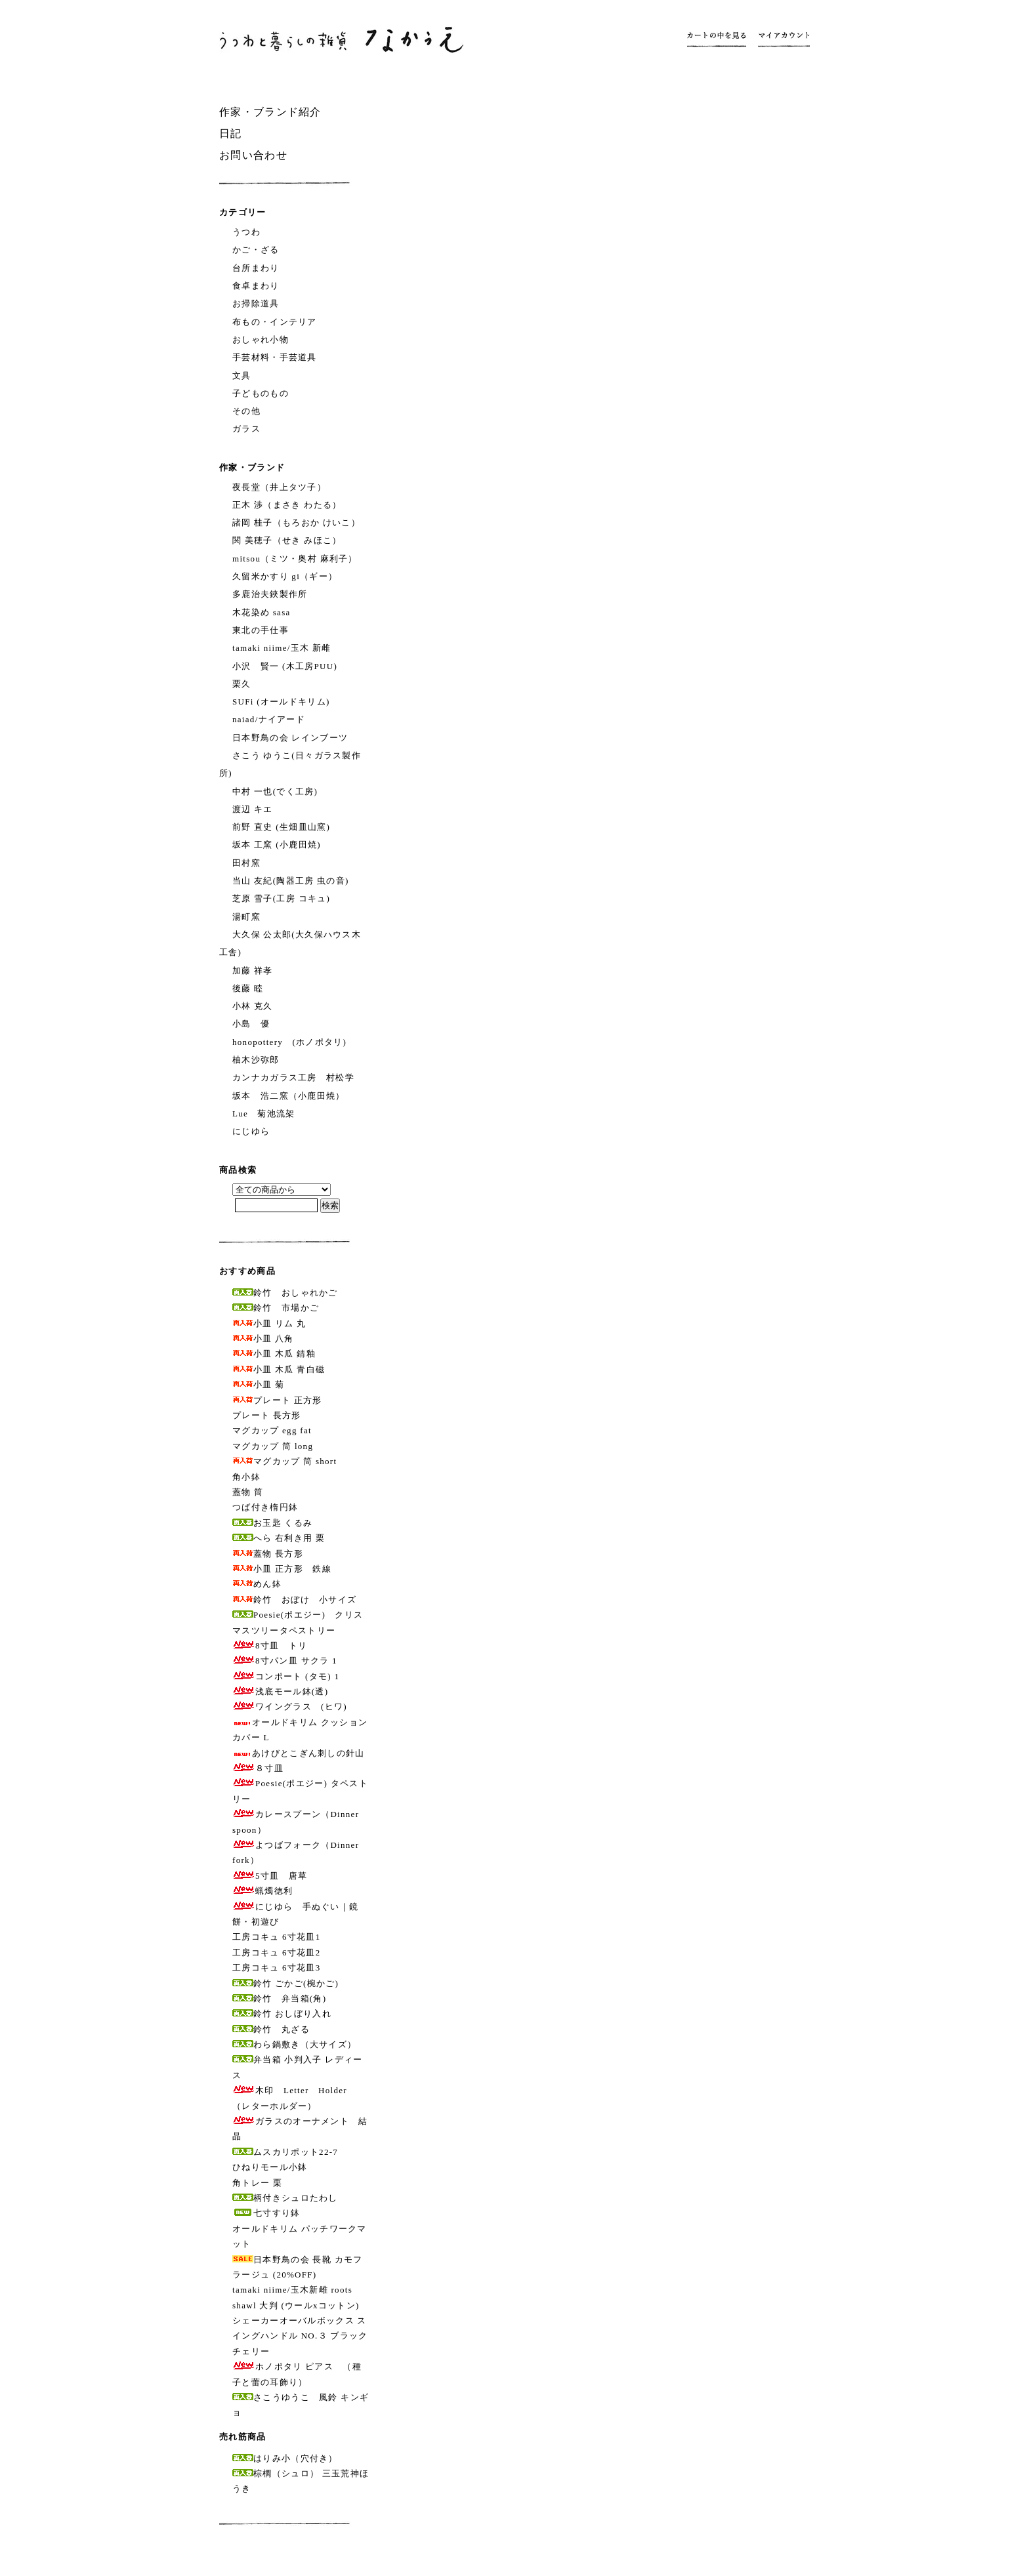  What do you see at coordinates (257, 2183) in the screenshot?
I see `角トレー 栗` at bounding box center [257, 2183].